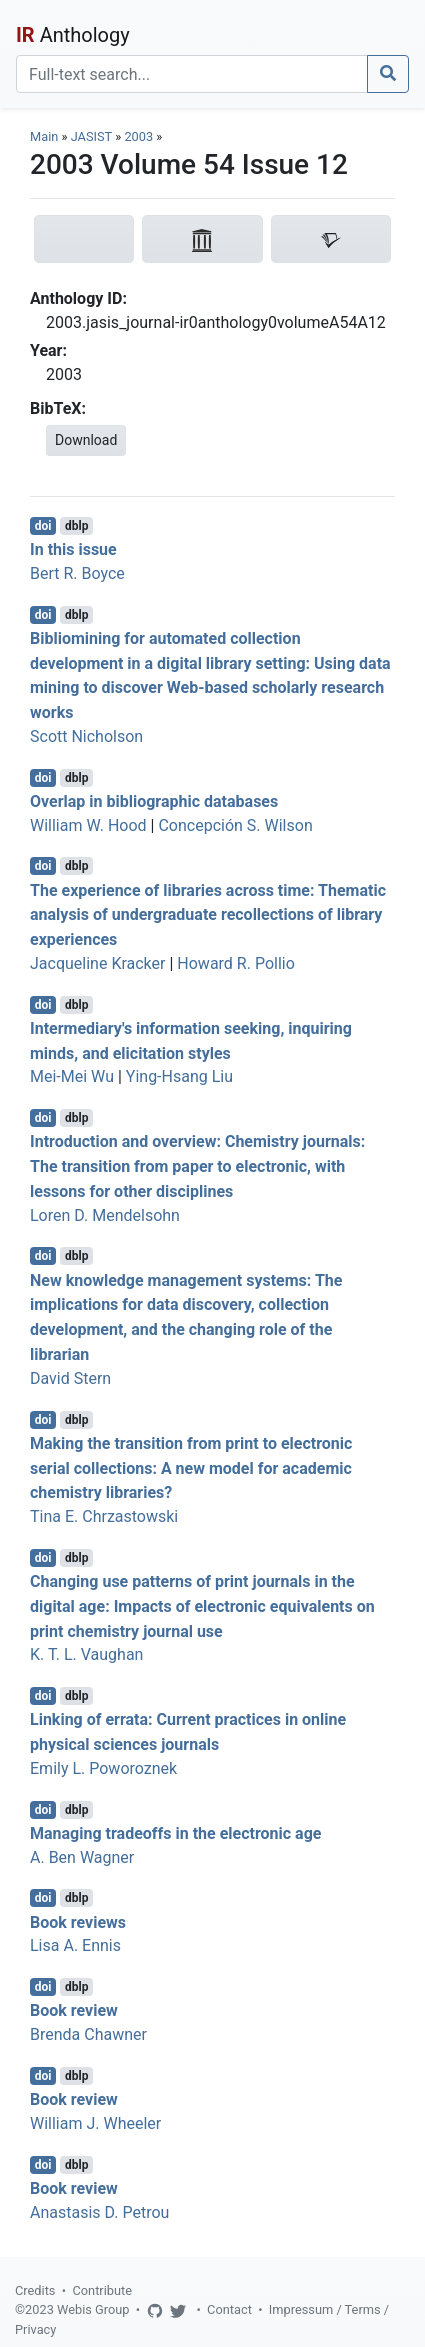 The height and width of the screenshot is (2347, 425). I want to click on In this issue, so click(73, 549).